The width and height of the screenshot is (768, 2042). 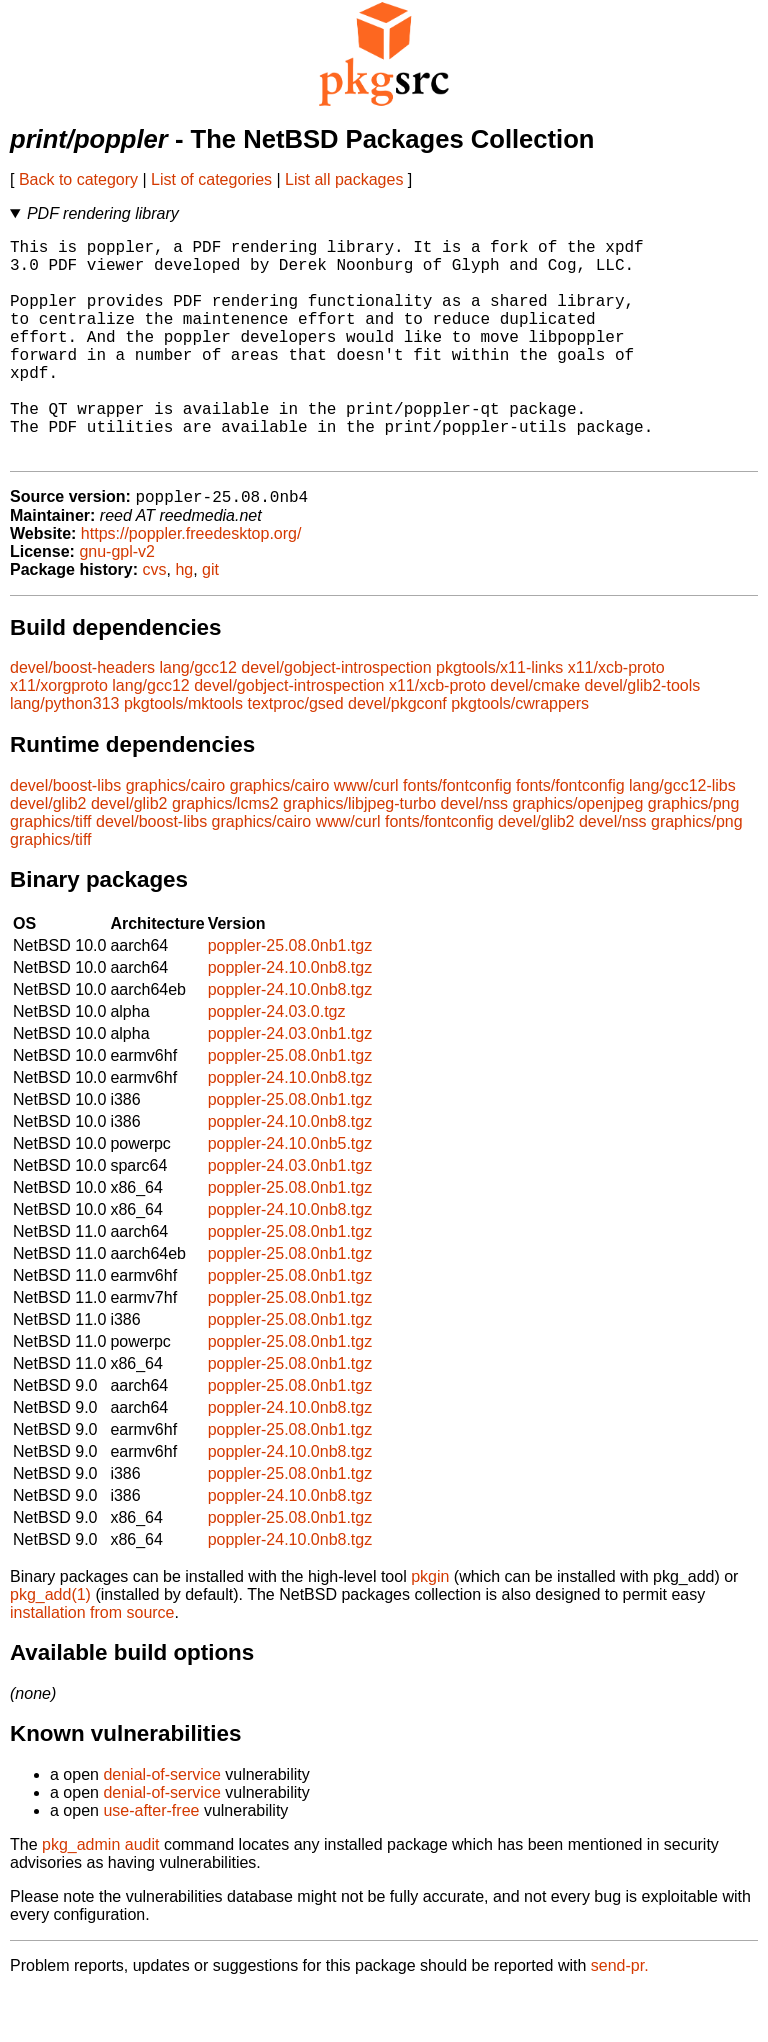 What do you see at coordinates (296, 754) in the screenshot?
I see `textproc/gsed` at bounding box center [296, 754].